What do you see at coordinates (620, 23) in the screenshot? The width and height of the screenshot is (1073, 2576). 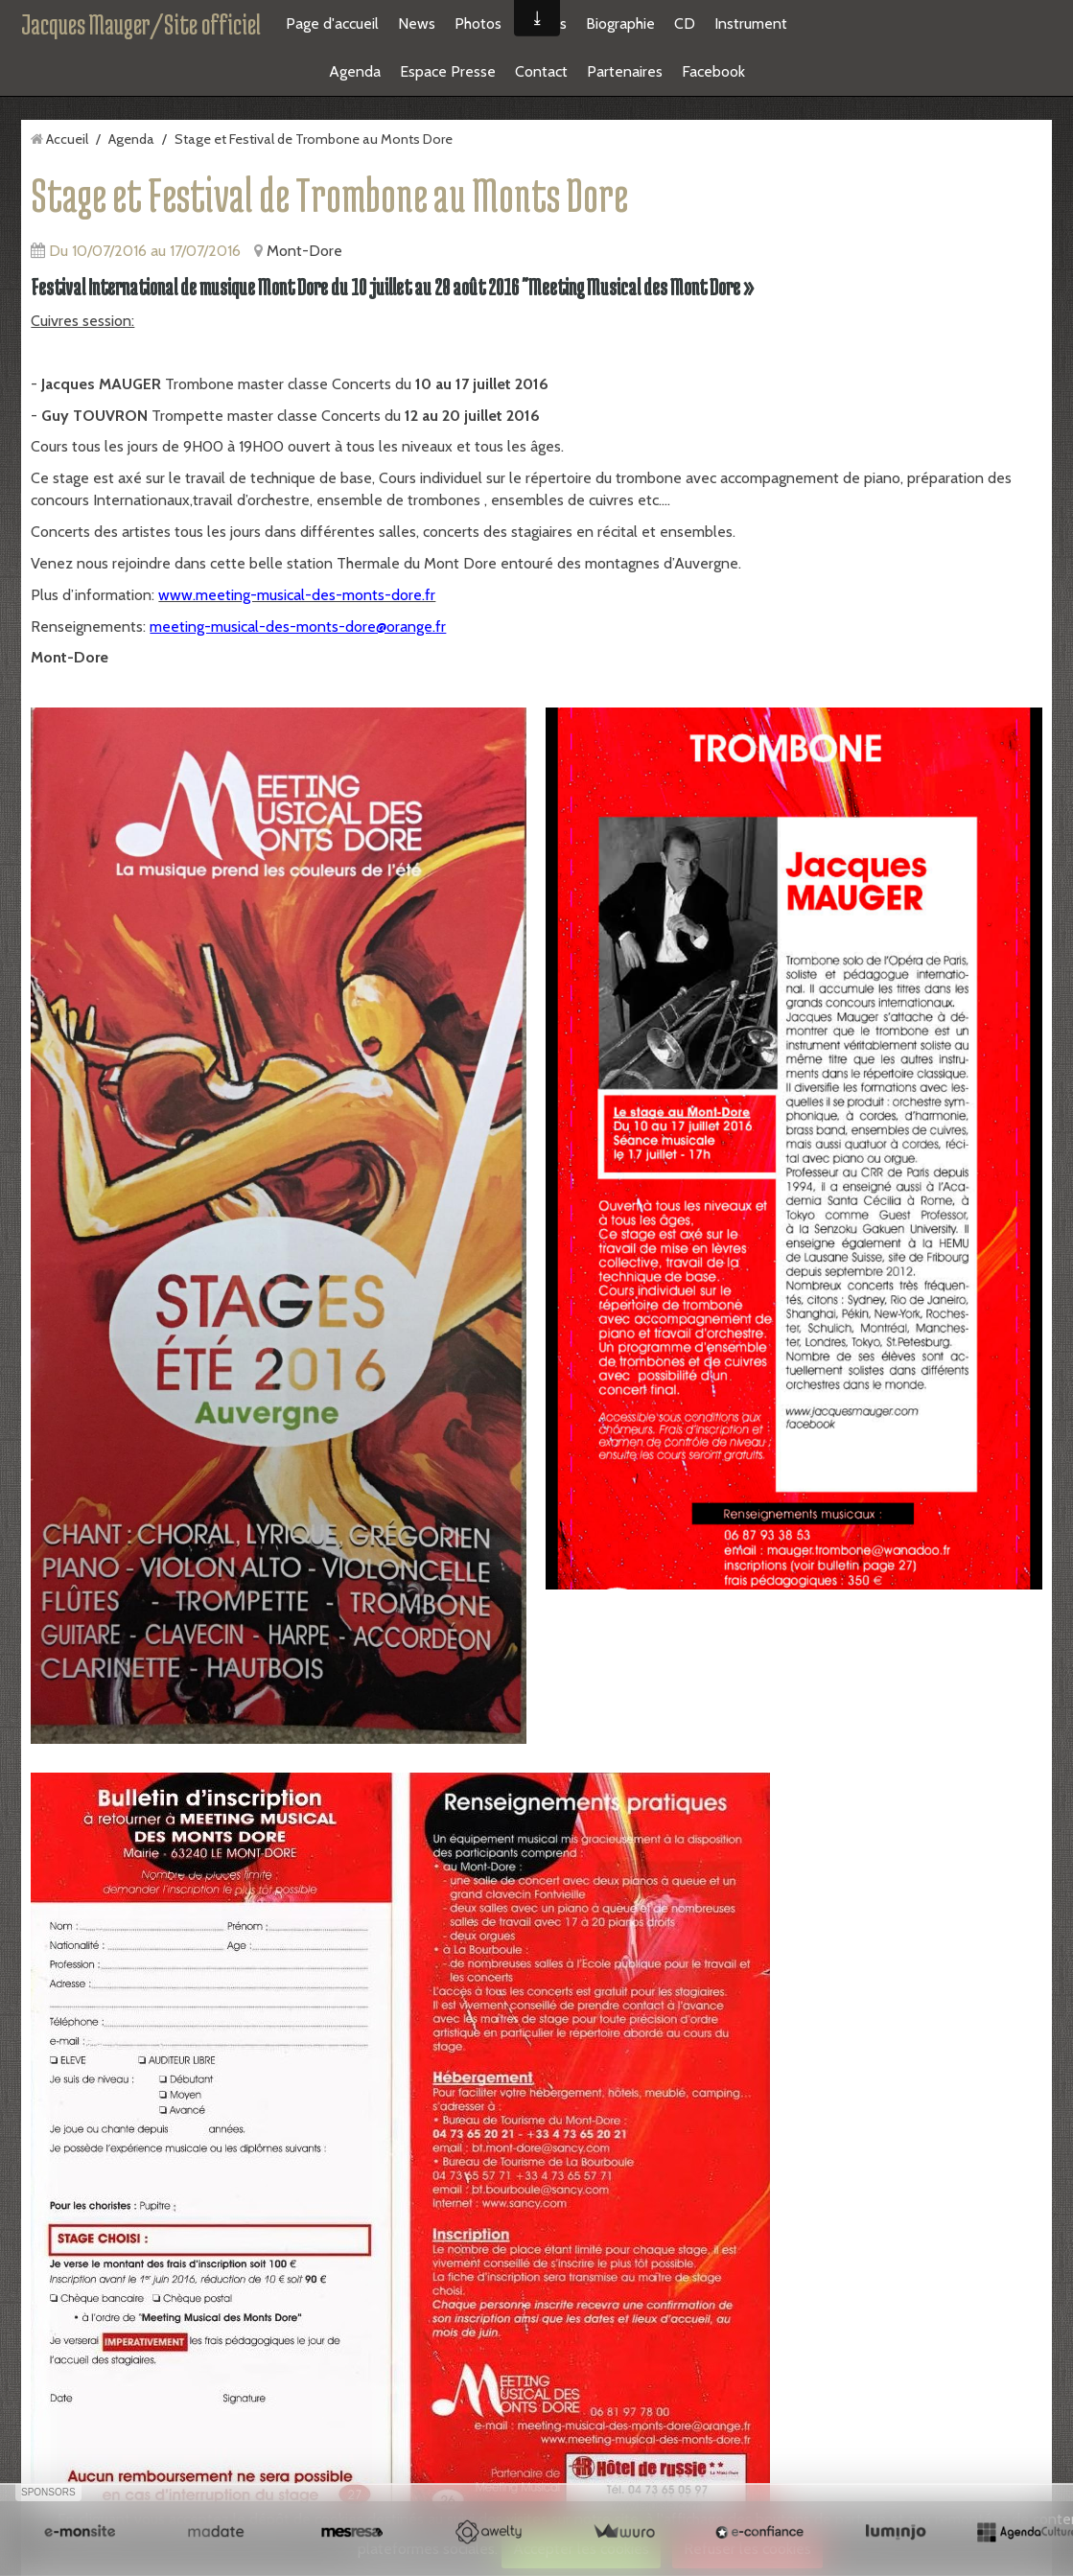 I see `Biographie` at bounding box center [620, 23].